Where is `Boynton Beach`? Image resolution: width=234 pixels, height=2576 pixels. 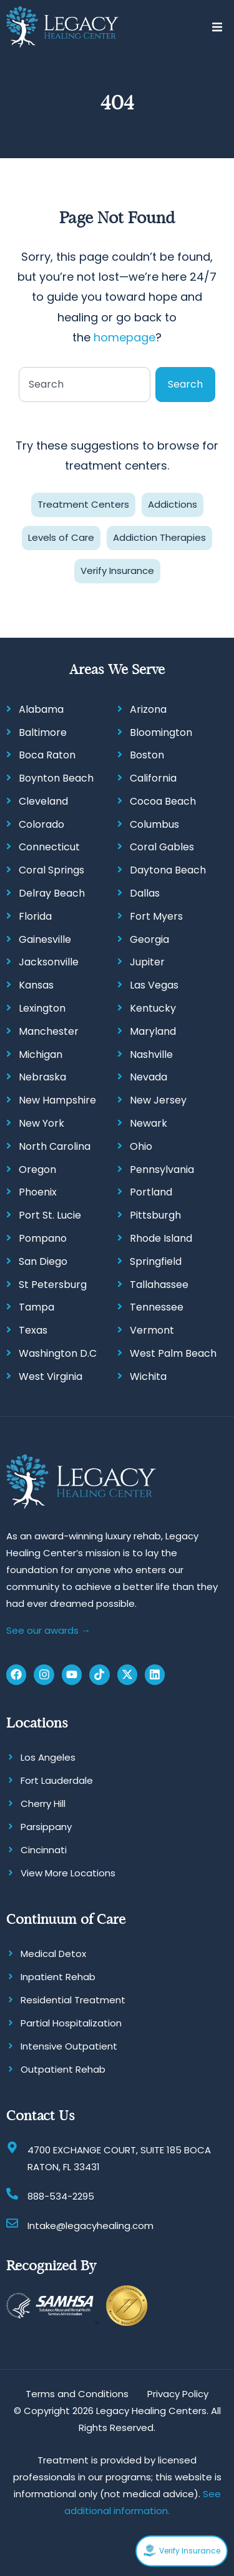 Boynton Beach is located at coordinates (56, 778).